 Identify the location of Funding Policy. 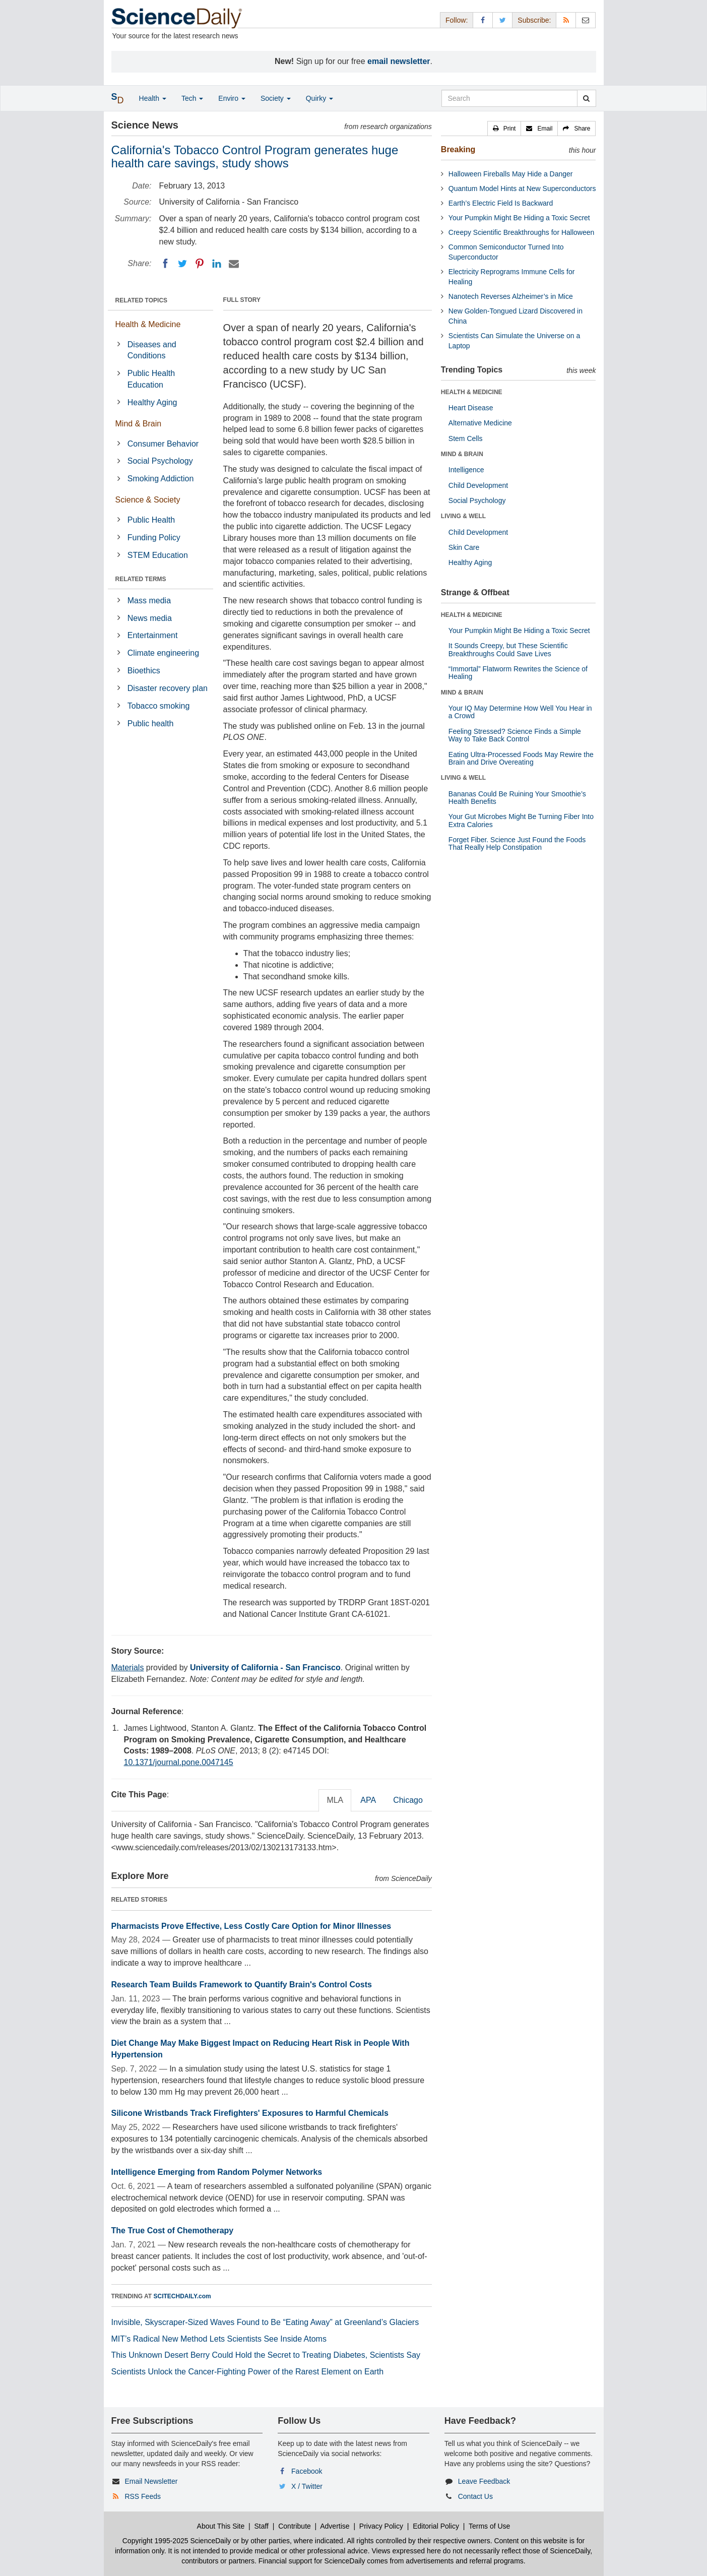
(153, 537).